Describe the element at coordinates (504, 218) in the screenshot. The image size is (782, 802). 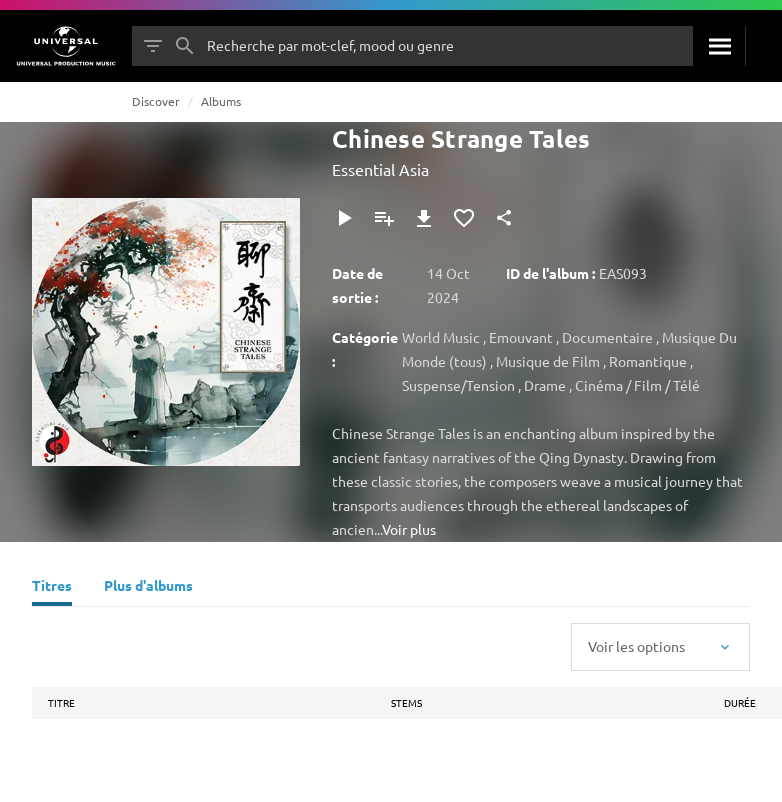
I see `[Partager]` at that location.